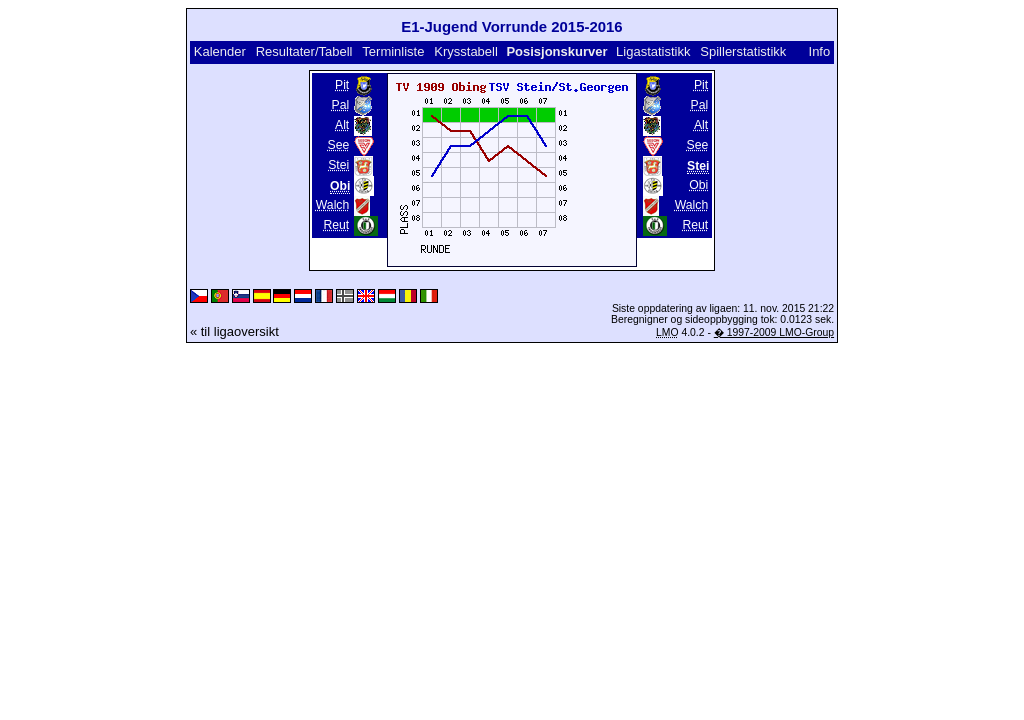 The height and width of the screenshot is (720, 1024). What do you see at coordinates (743, 51) in the screenshot?
I see `Spillerstatistikk` at bounding box center [743, 51].